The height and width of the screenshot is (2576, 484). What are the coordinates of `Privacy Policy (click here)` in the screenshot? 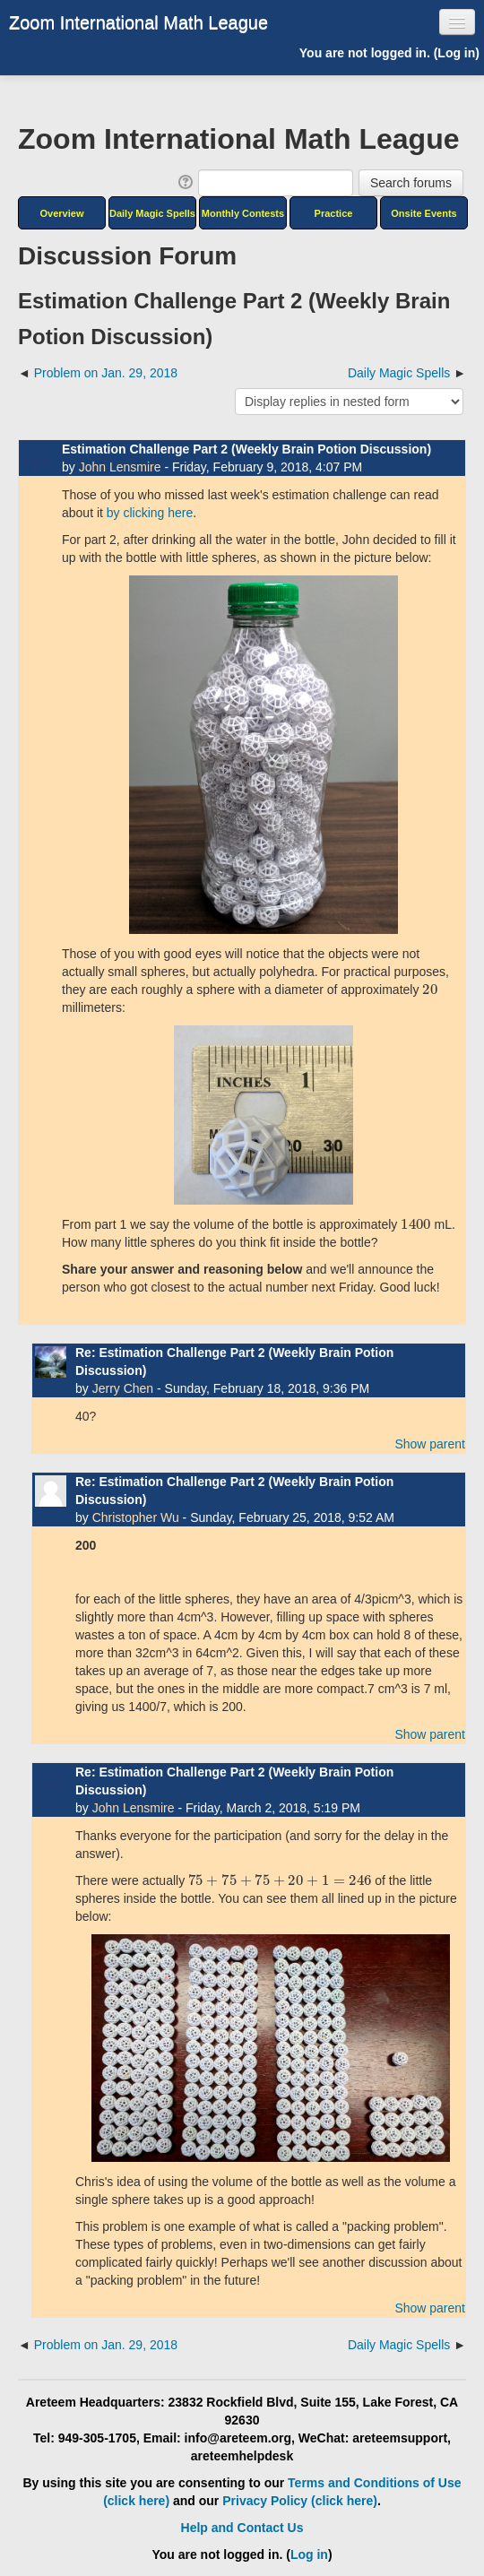 It's located at (299, 2501).